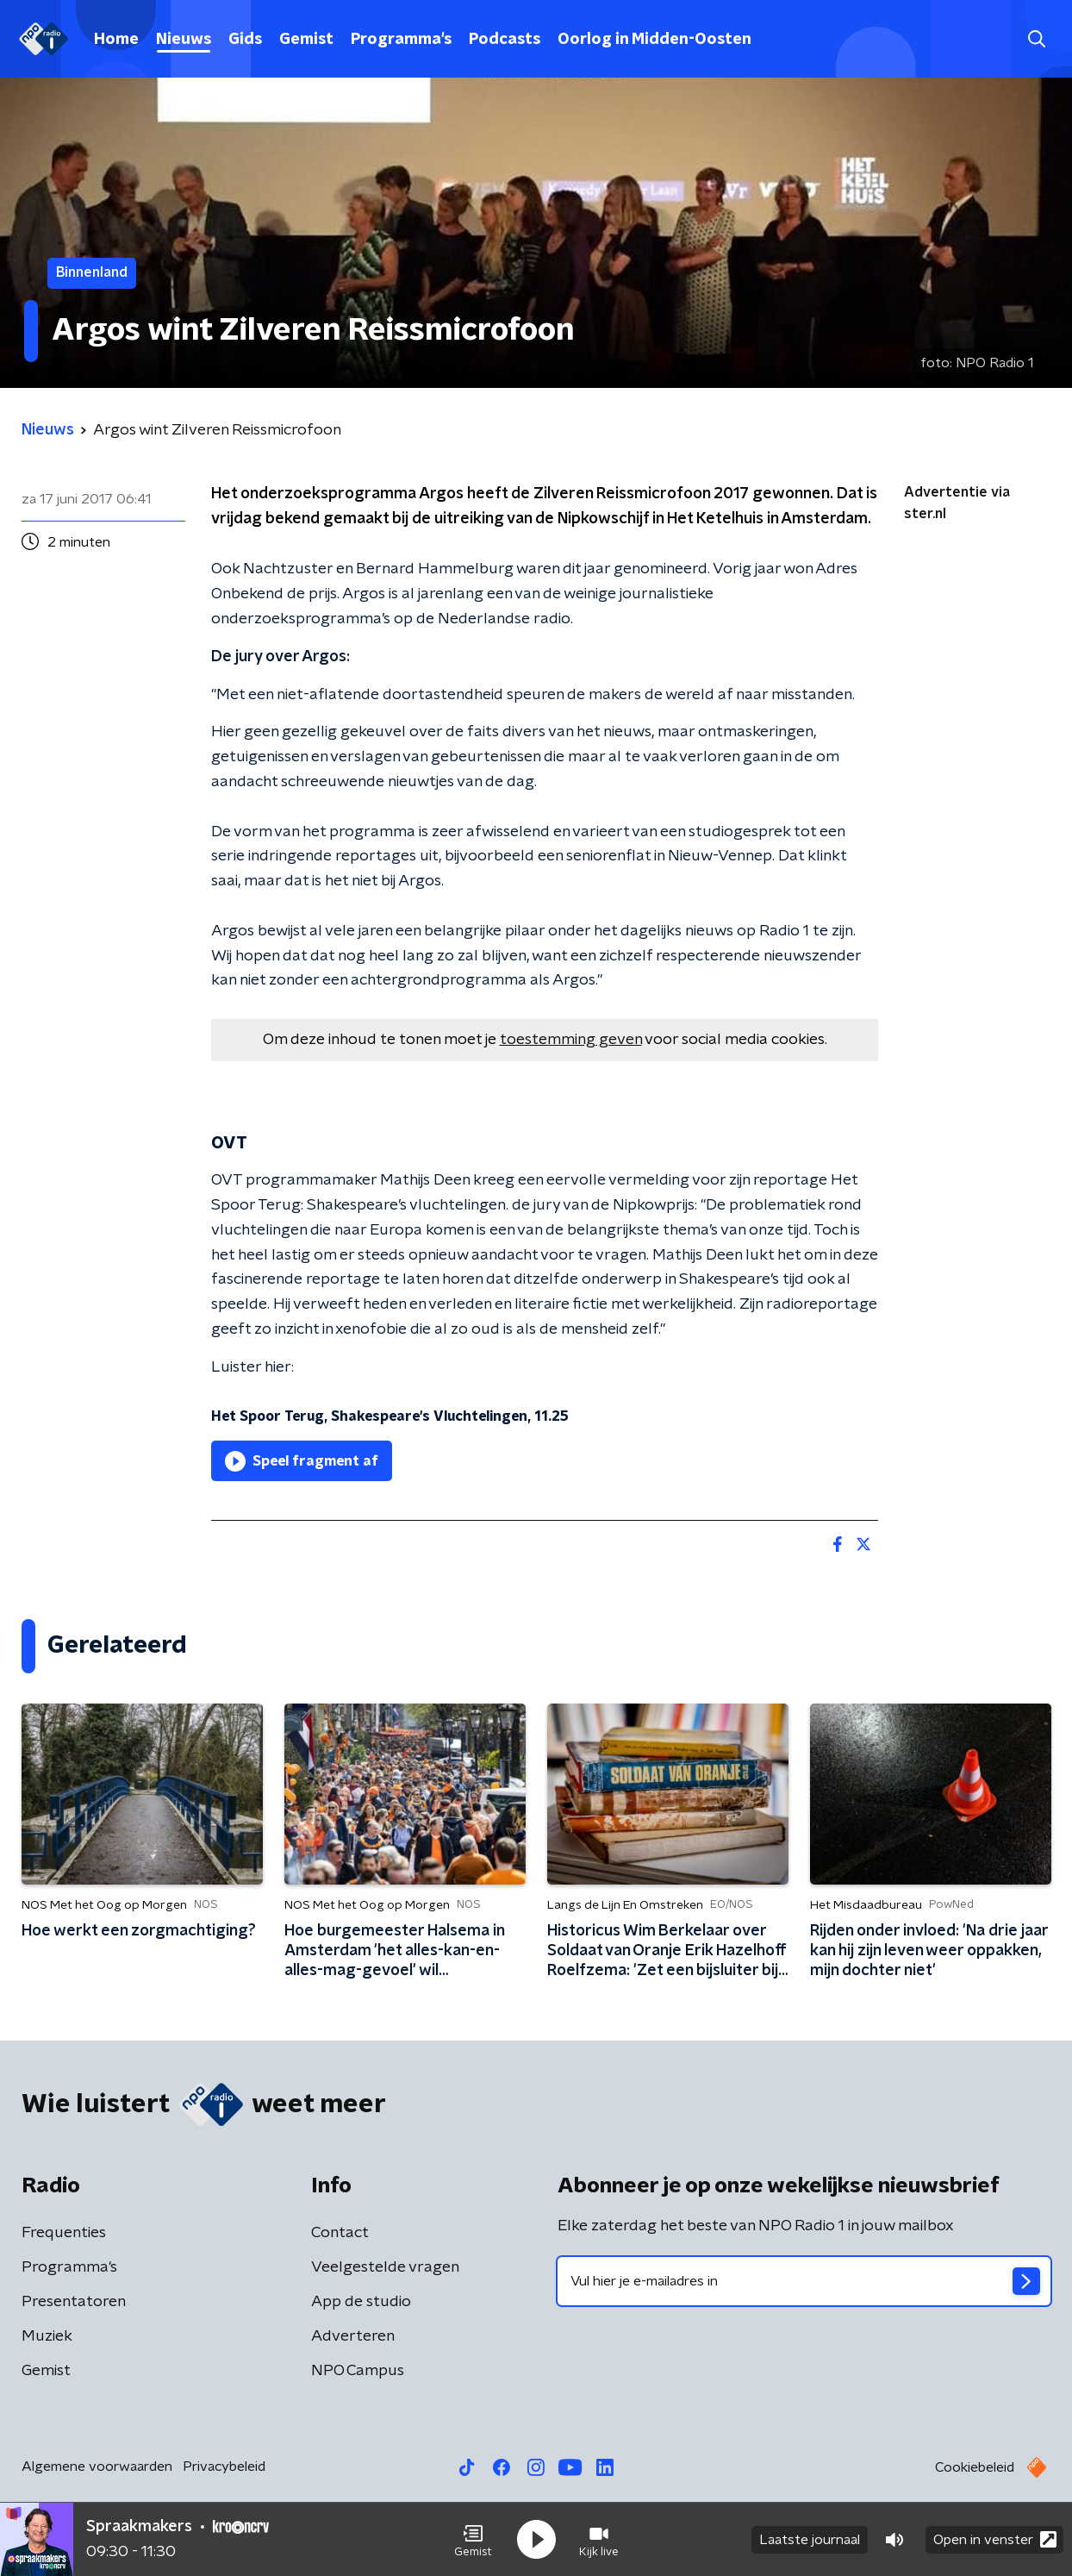 This screenshot has width=1072, height=2576. What do you see at coordinates (74, 2302) in the screenshot?
I see `Presentatoren` at bounding box center [74, 2302].